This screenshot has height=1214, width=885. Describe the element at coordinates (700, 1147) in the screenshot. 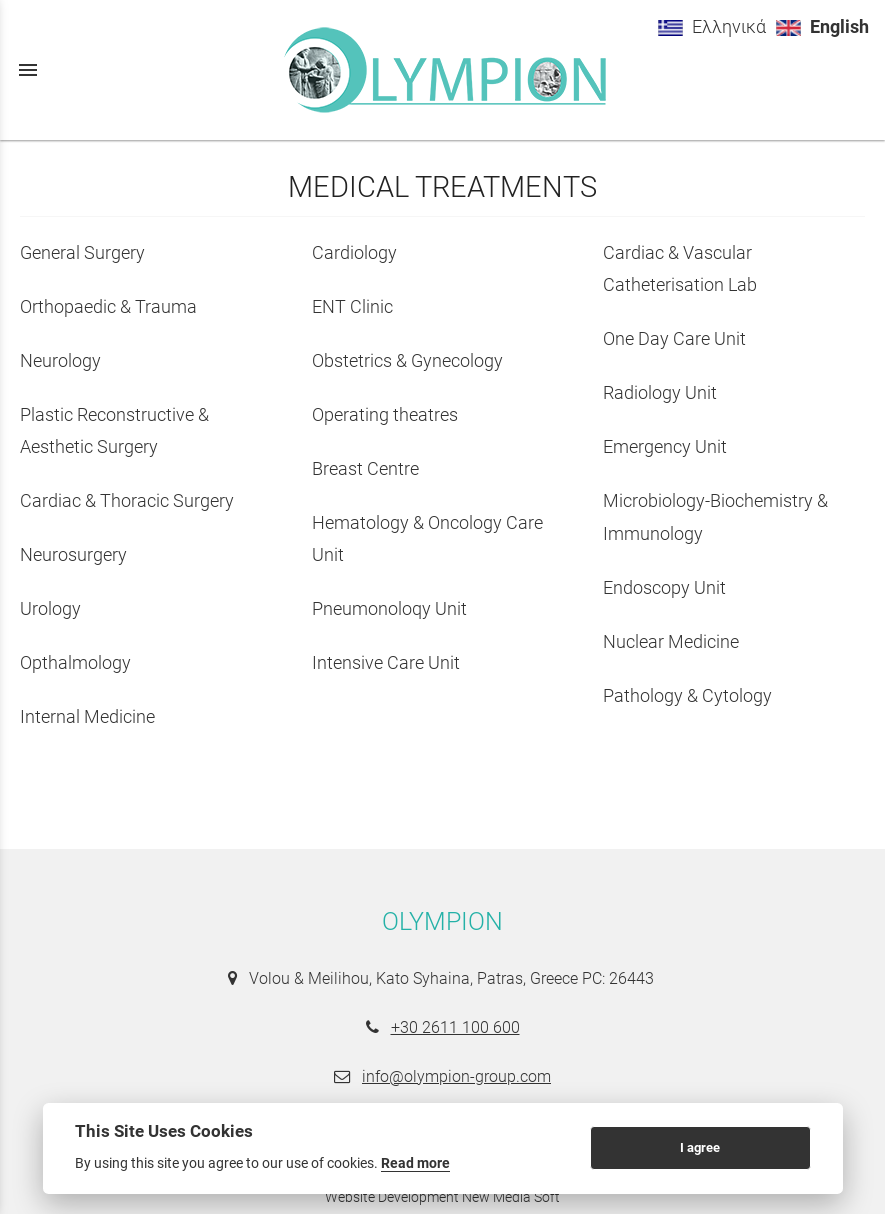

I see `I agree` at that location.